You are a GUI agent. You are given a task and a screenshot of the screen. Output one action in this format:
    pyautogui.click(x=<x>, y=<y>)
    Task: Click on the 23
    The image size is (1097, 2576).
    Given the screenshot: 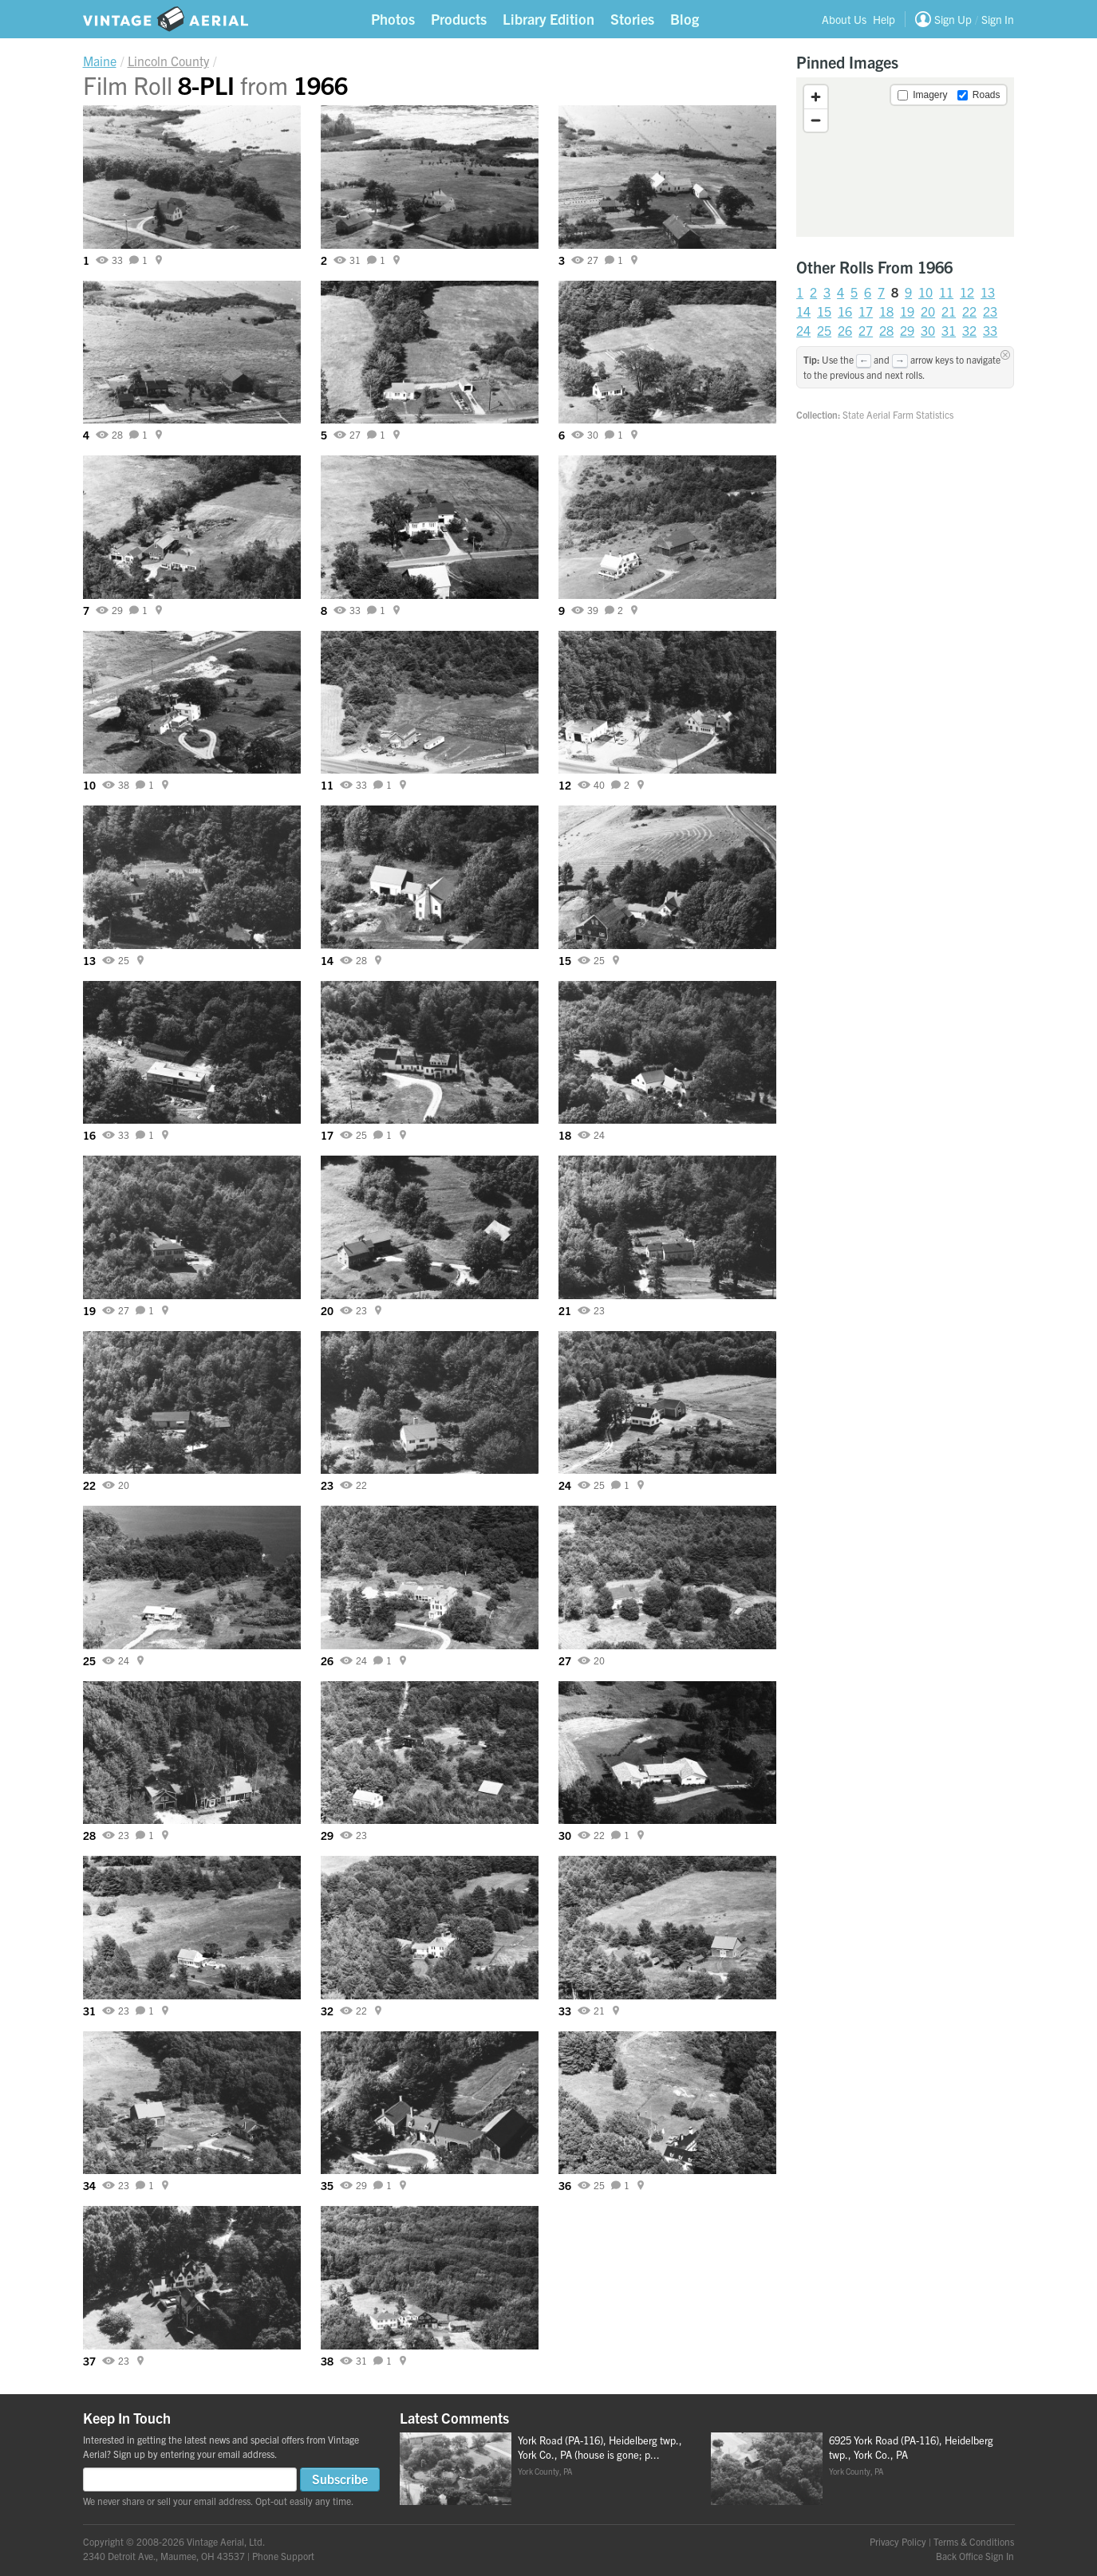 What is the action you would take?
    pyautogui.click(x=990, y=311)
    